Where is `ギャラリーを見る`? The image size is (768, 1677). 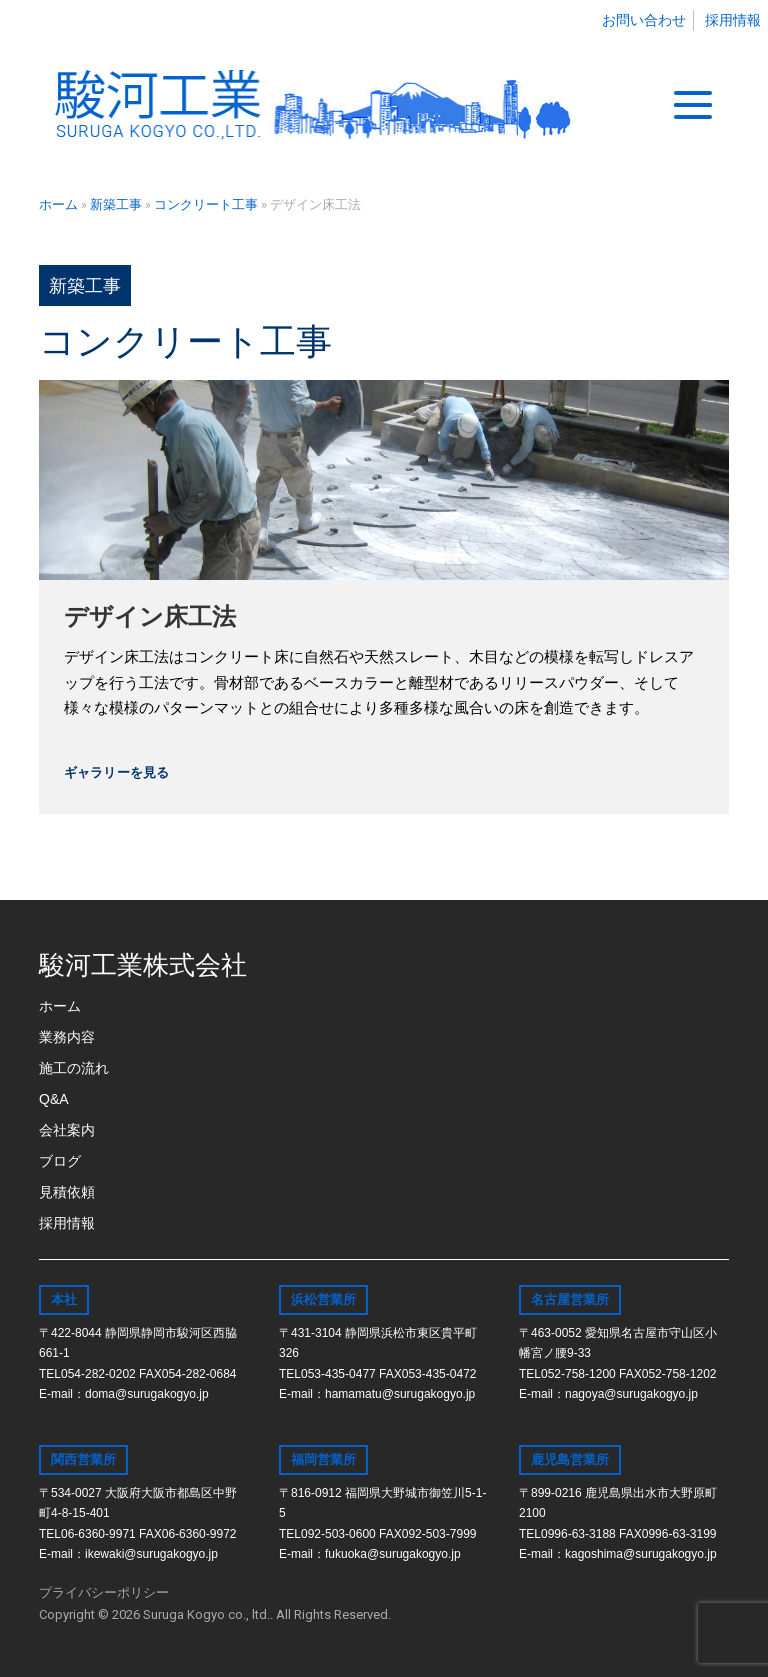 ギャラリーを見る is located at coordinates (116, 772).